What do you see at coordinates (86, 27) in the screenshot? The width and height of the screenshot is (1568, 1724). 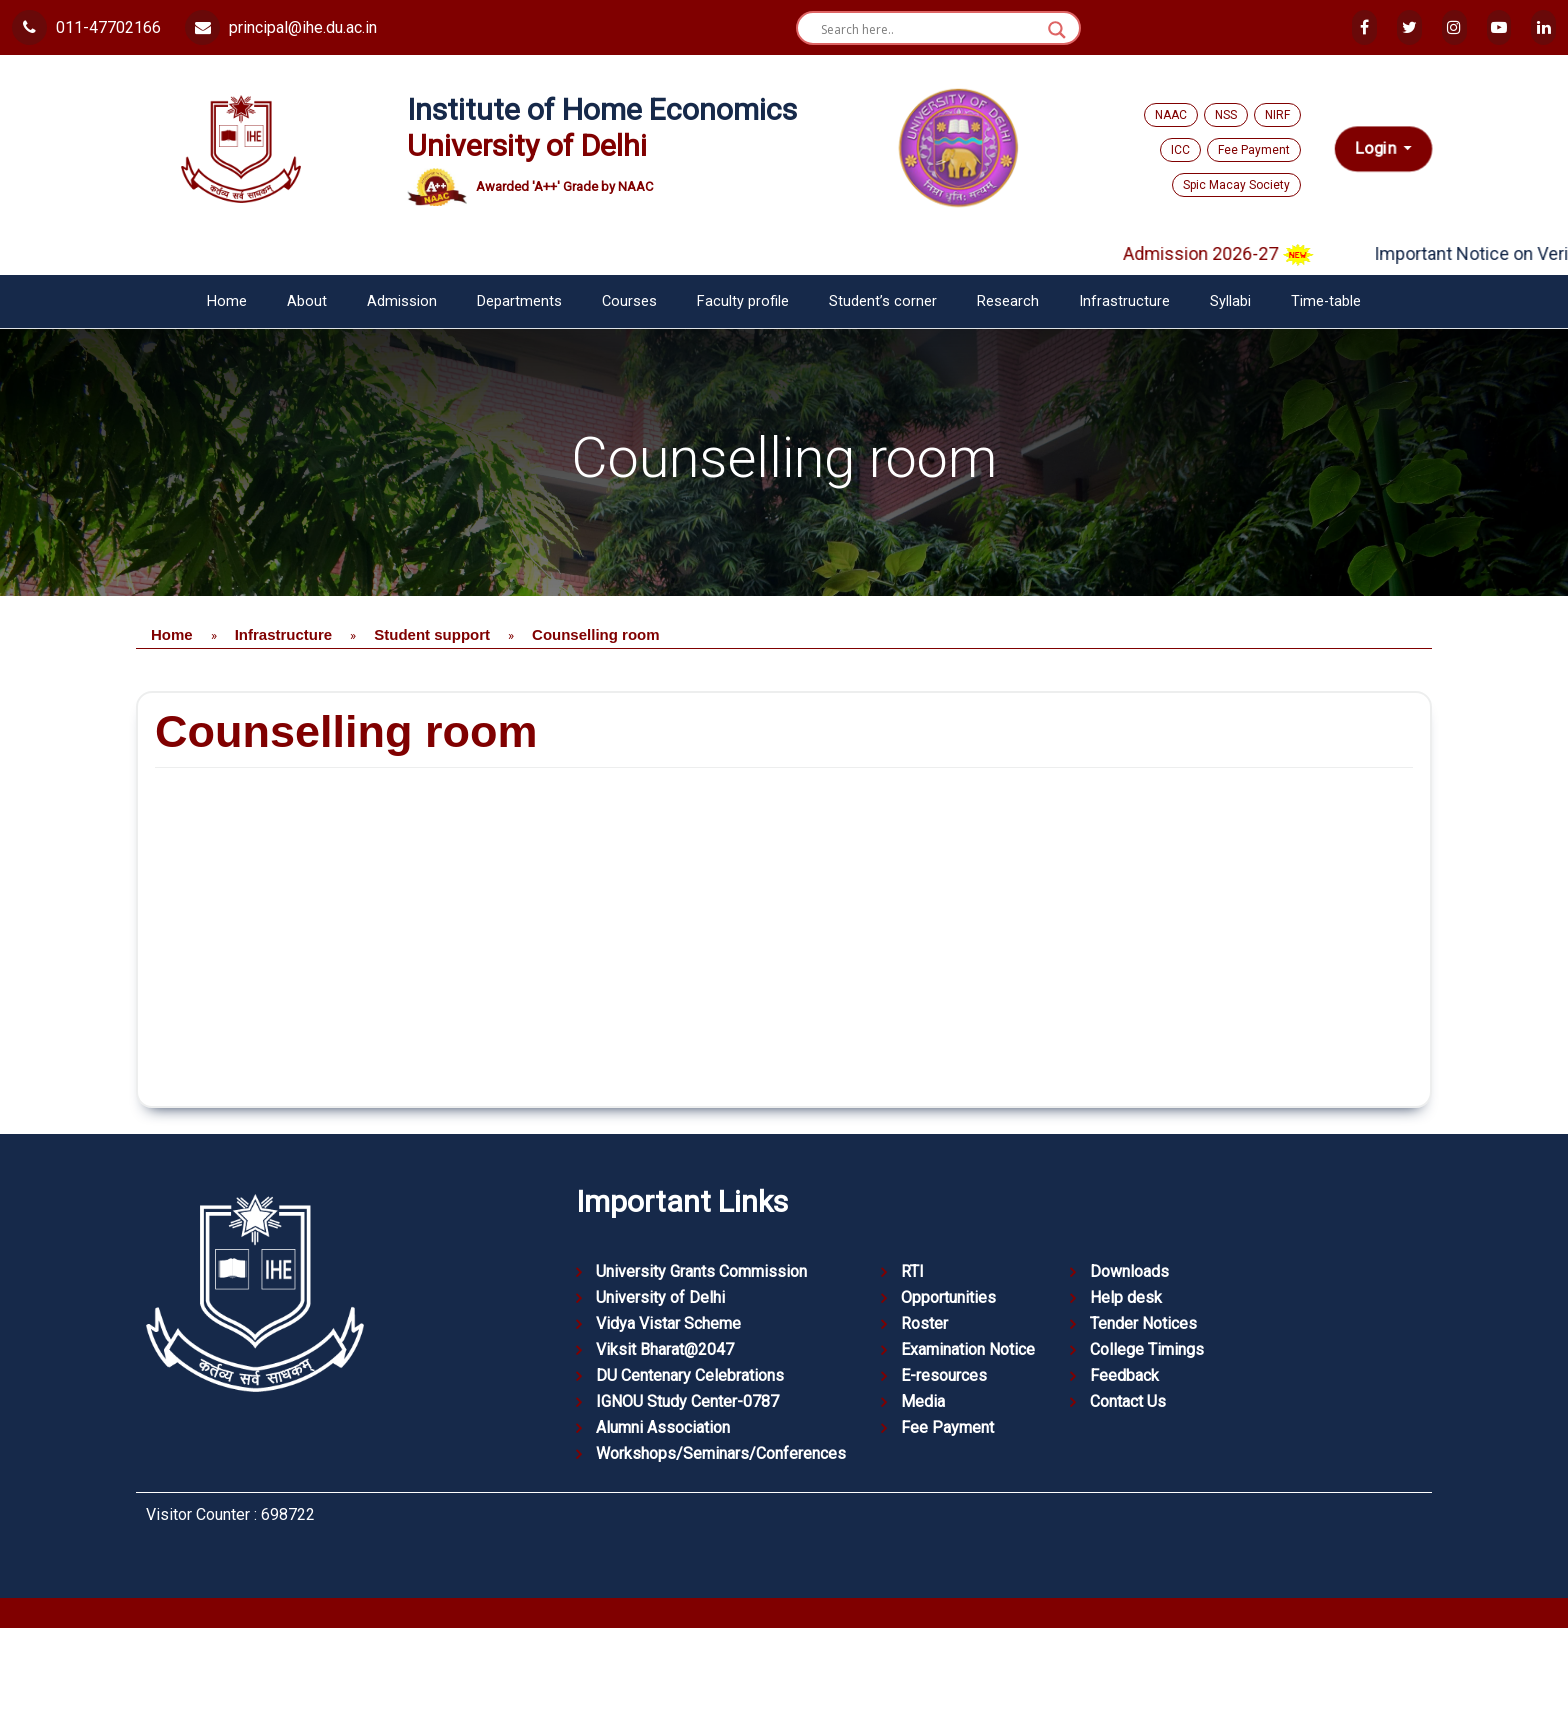 I see `011-47702166` at bounding box center [86, 27].